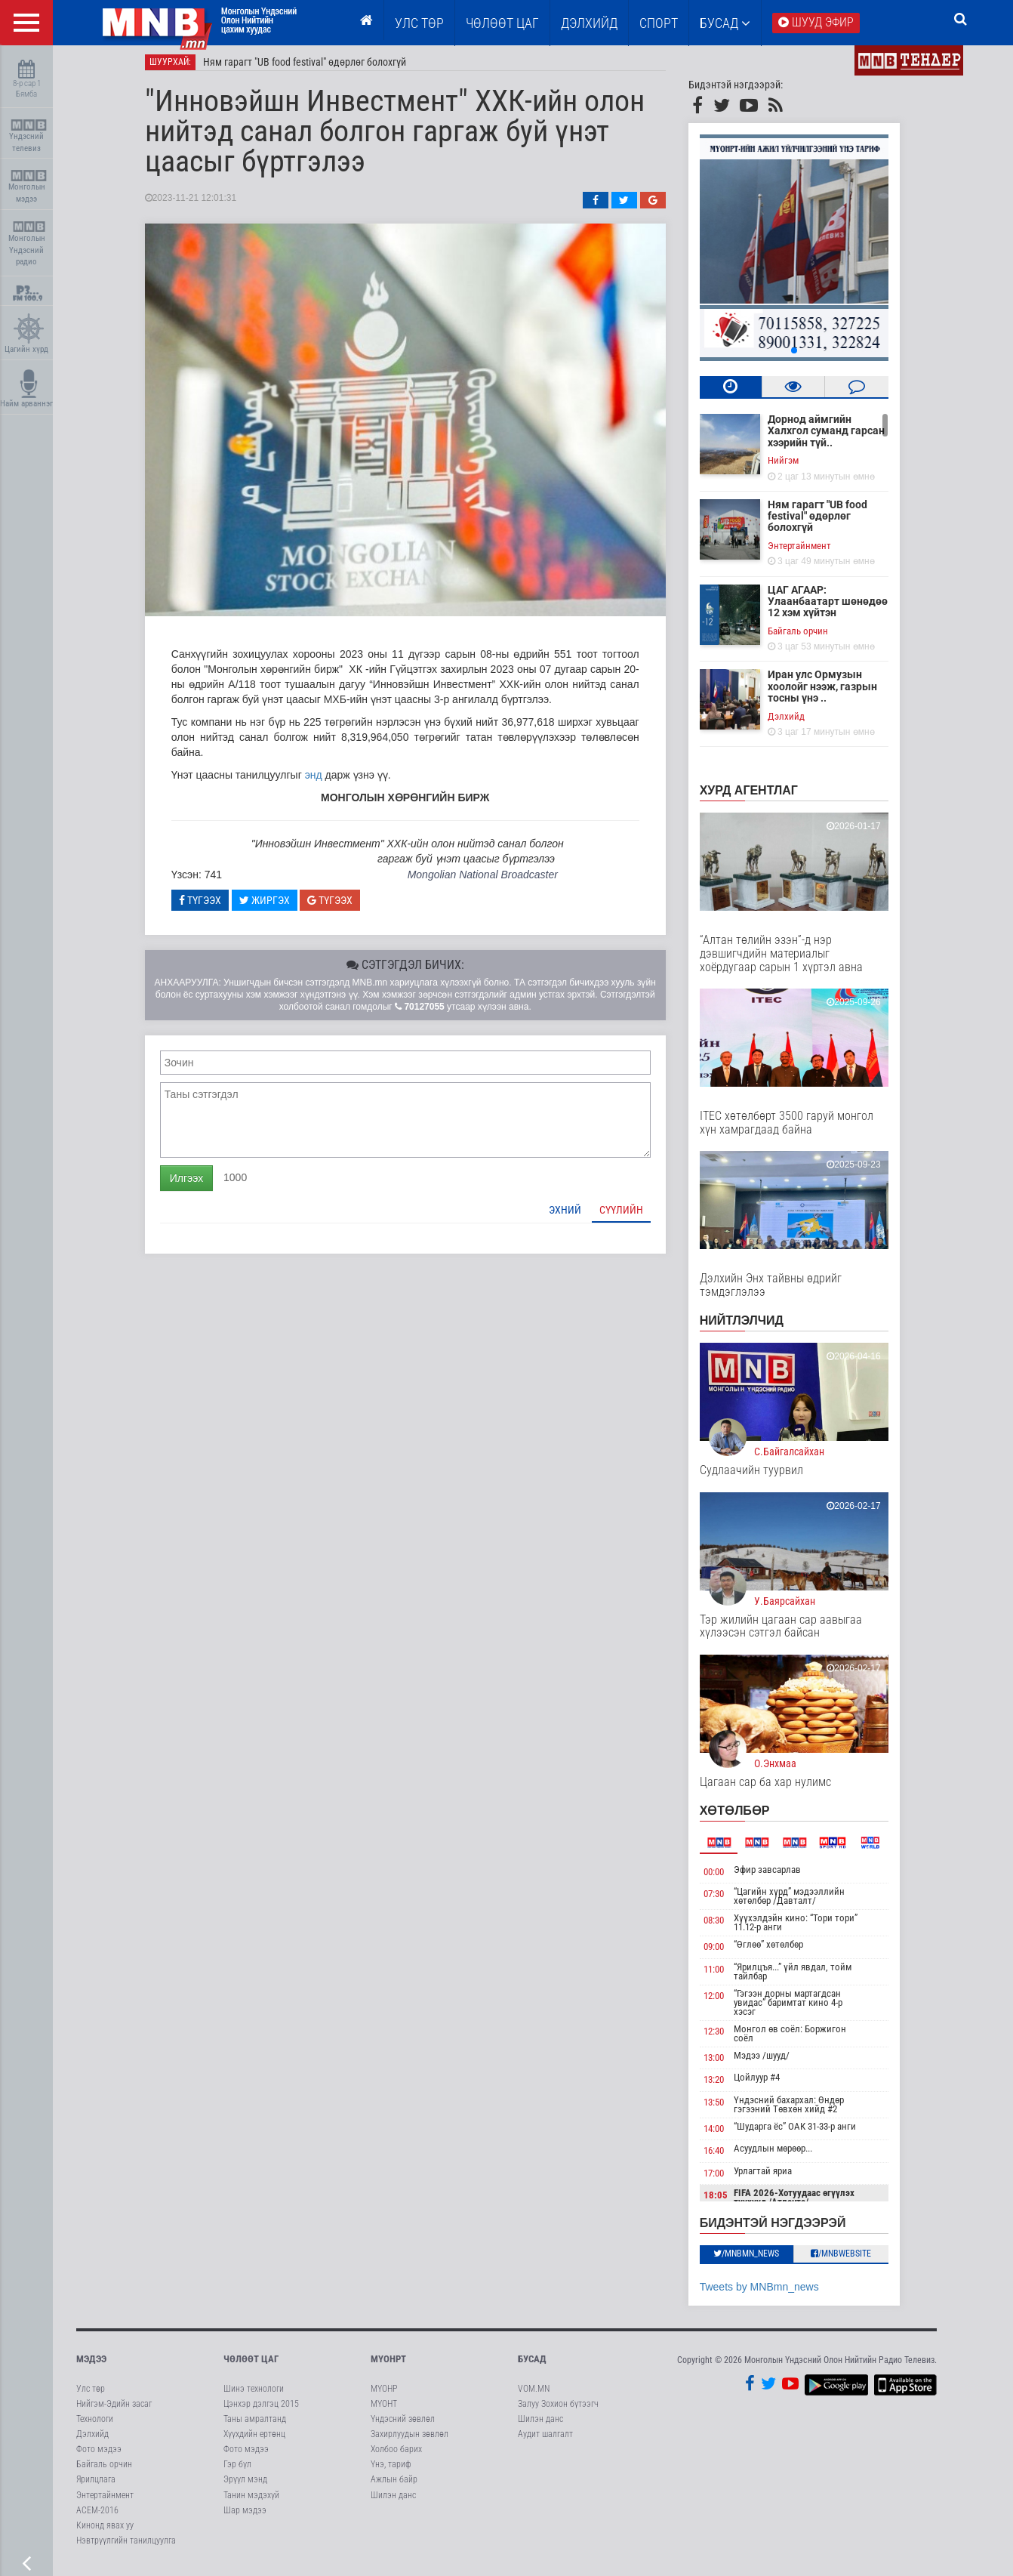  Describe the element at coordinates (197, 1184) in the screenshot. I see `Илгээх` at that location.